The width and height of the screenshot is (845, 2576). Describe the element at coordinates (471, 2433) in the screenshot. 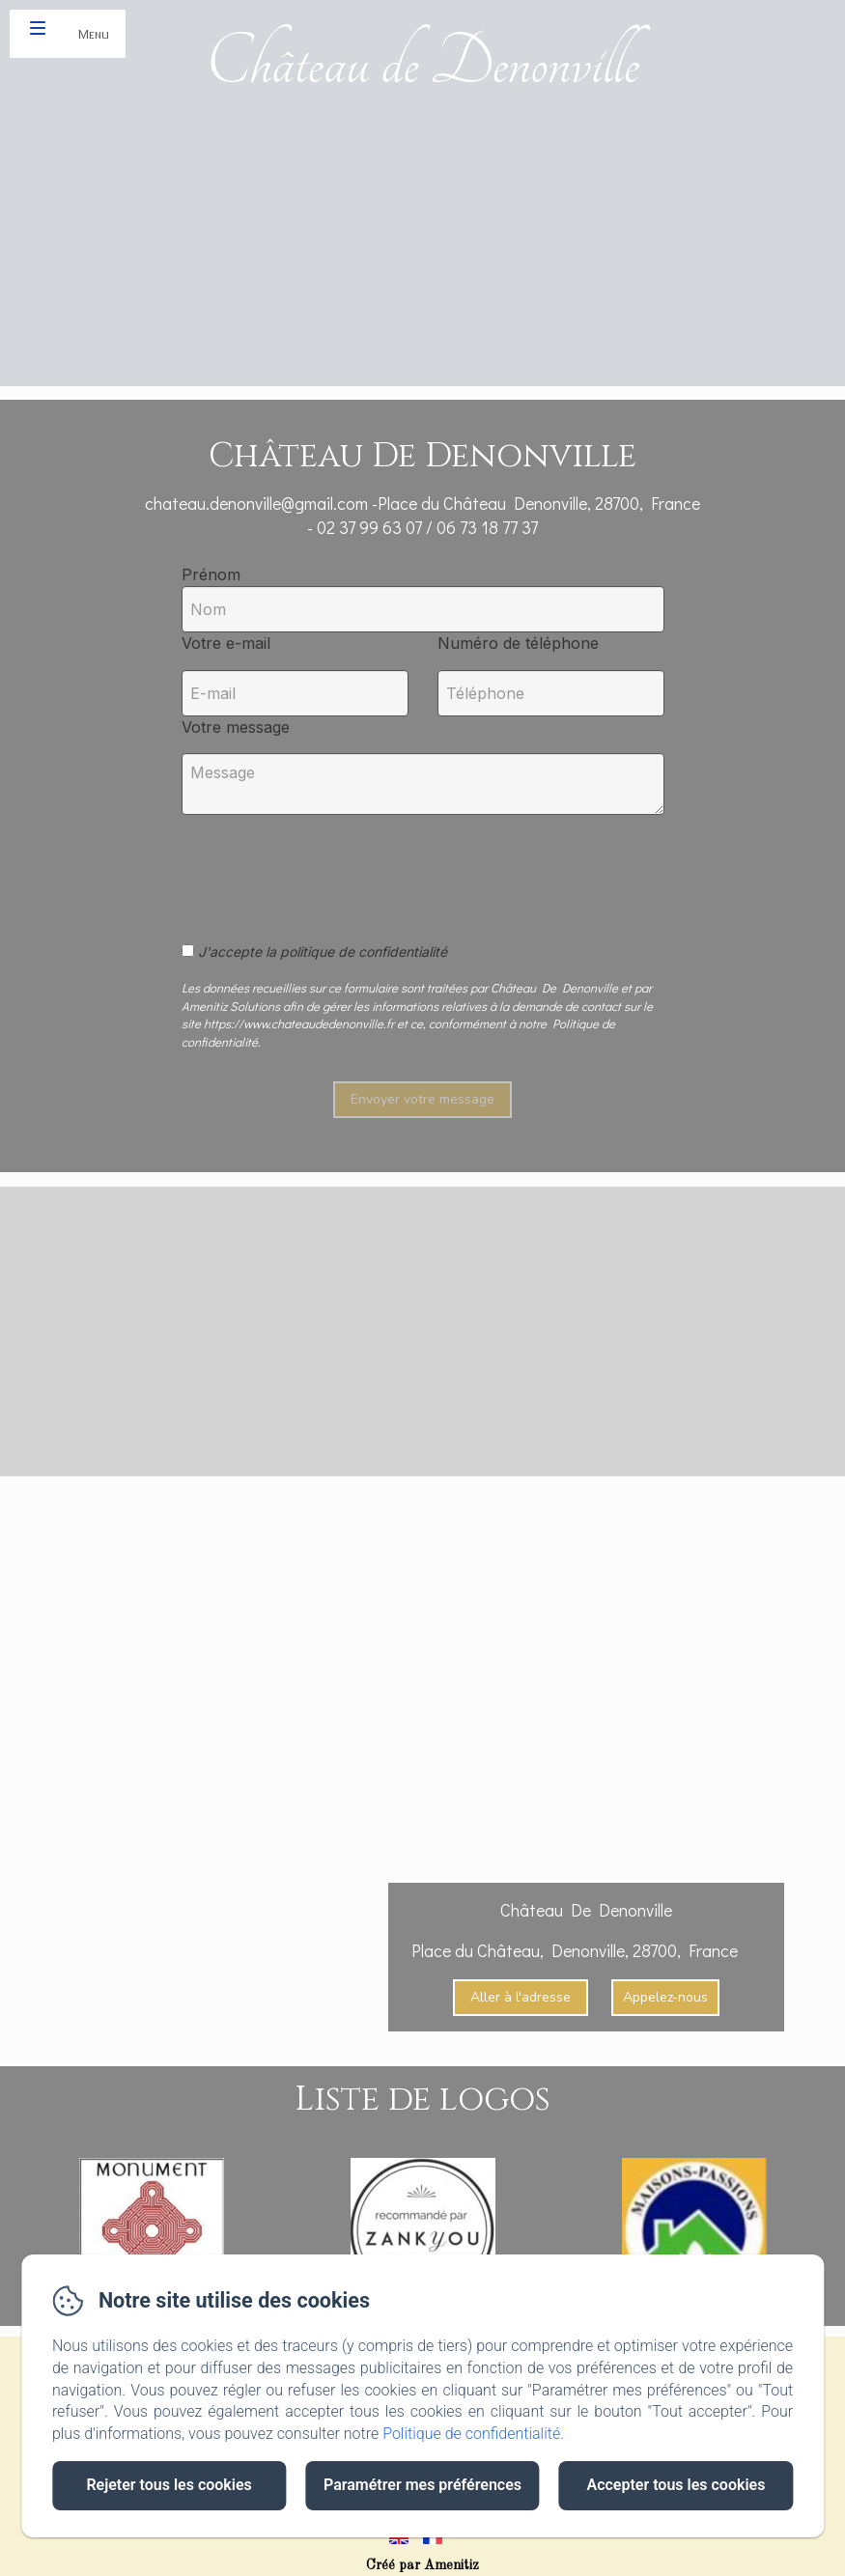

I see `Politique de confidentialité` at that location.